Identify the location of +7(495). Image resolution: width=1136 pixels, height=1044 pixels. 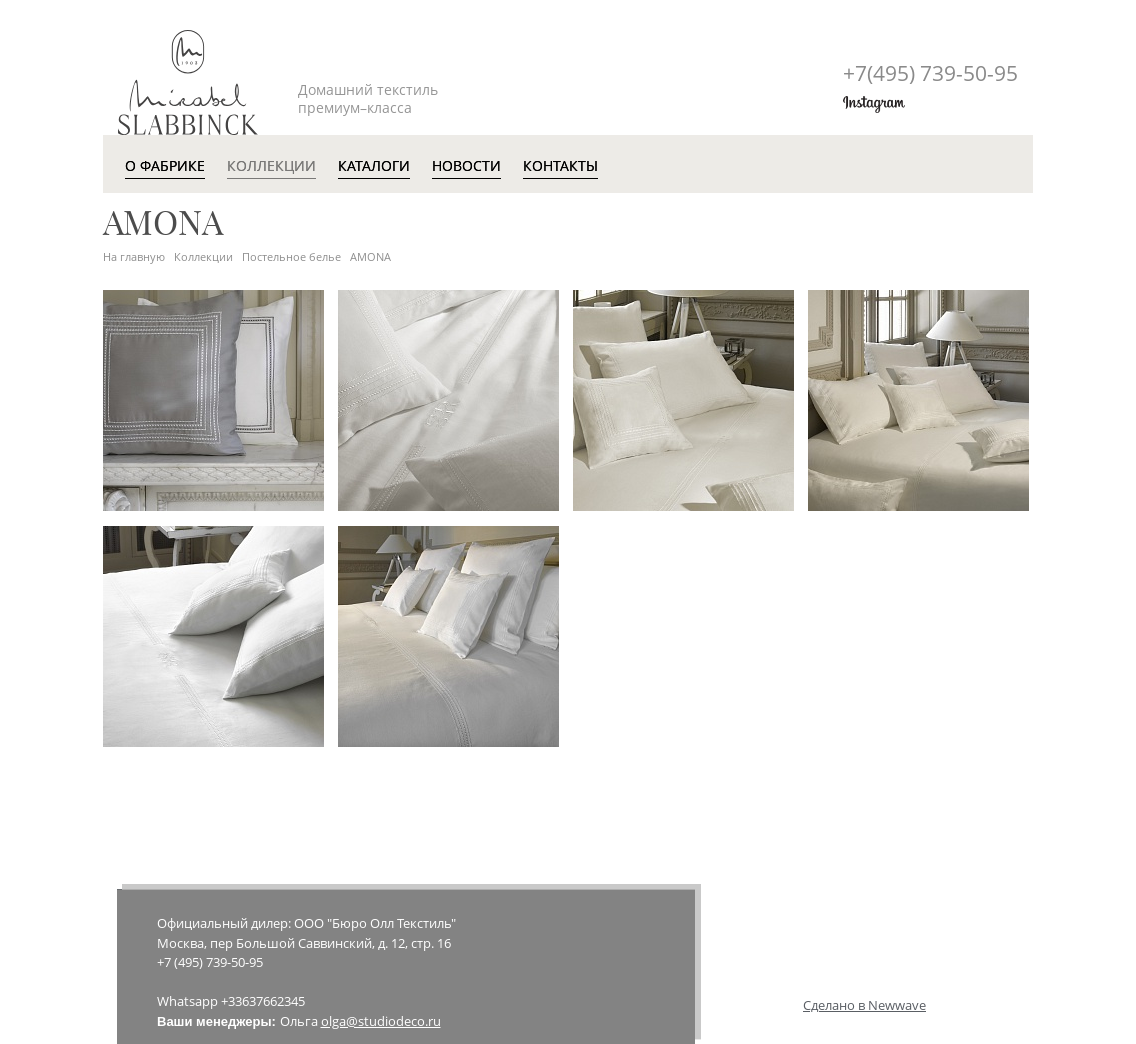
(930, 73).